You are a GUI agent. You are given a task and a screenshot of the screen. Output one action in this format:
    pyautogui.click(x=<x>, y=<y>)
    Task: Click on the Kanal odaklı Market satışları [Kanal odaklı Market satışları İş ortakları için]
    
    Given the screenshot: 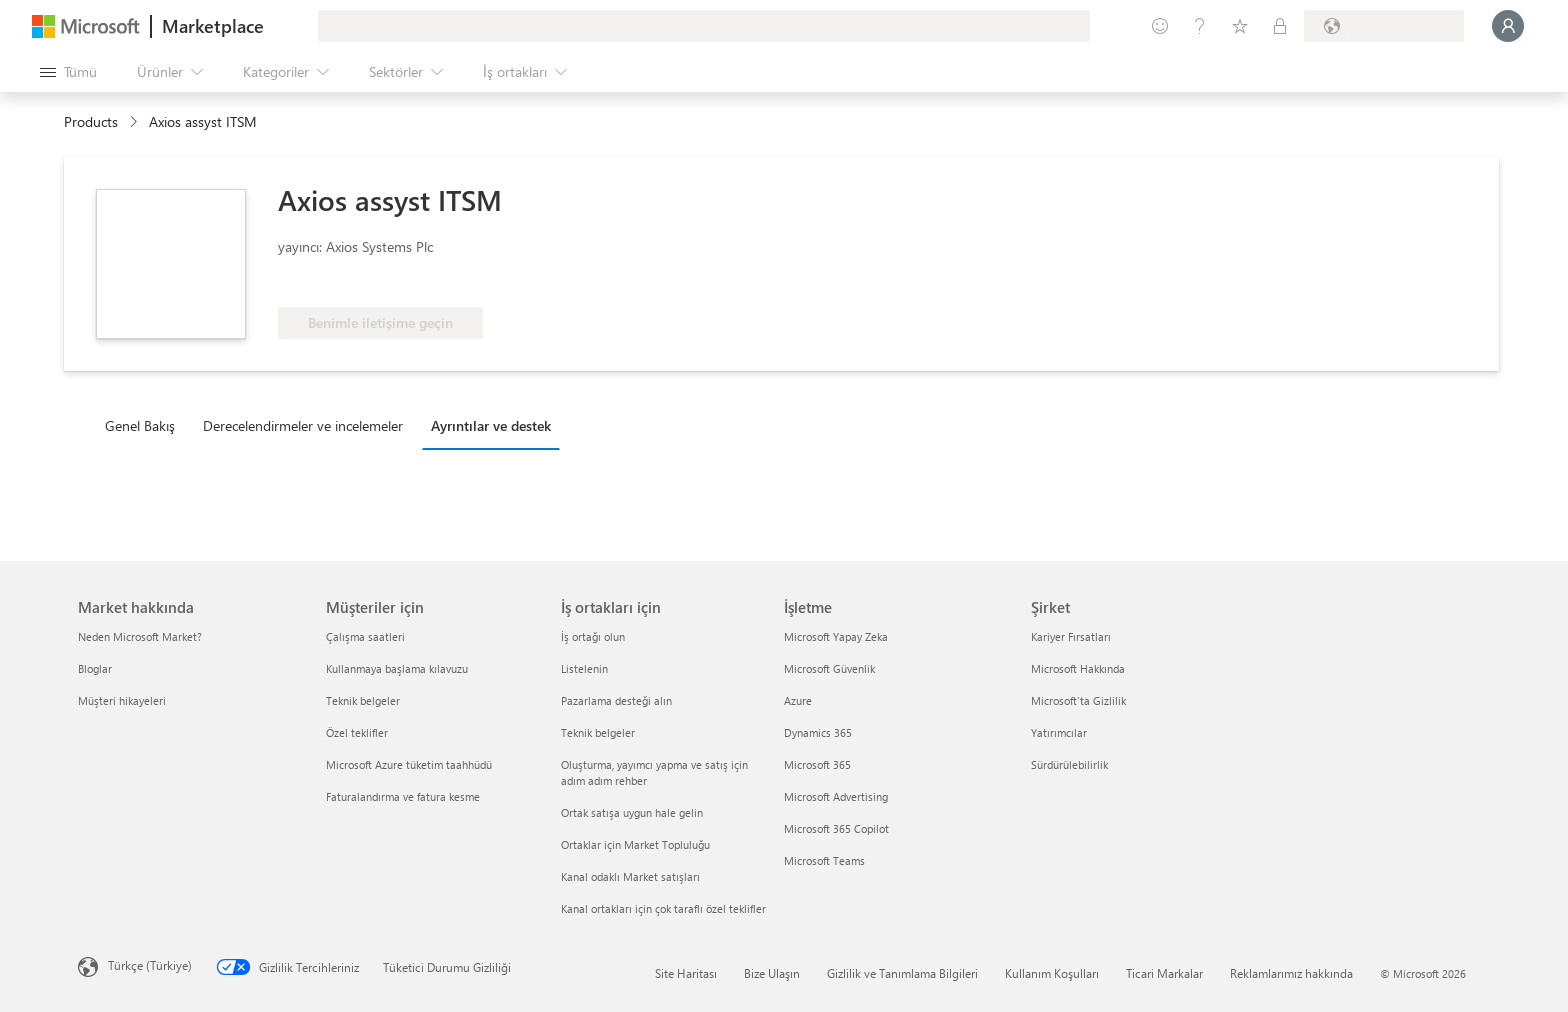 What is the action you would take?
    pyautogui.click(x=630, y=876)
    